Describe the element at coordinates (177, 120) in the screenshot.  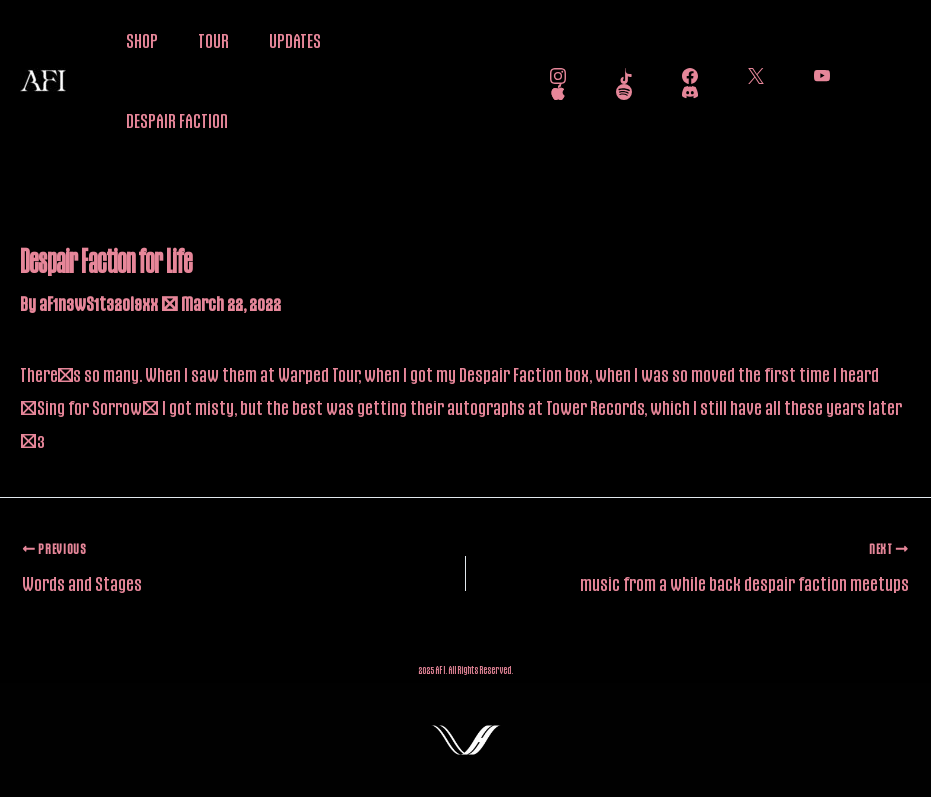
I see `DESPAIR FACTION` at that location.